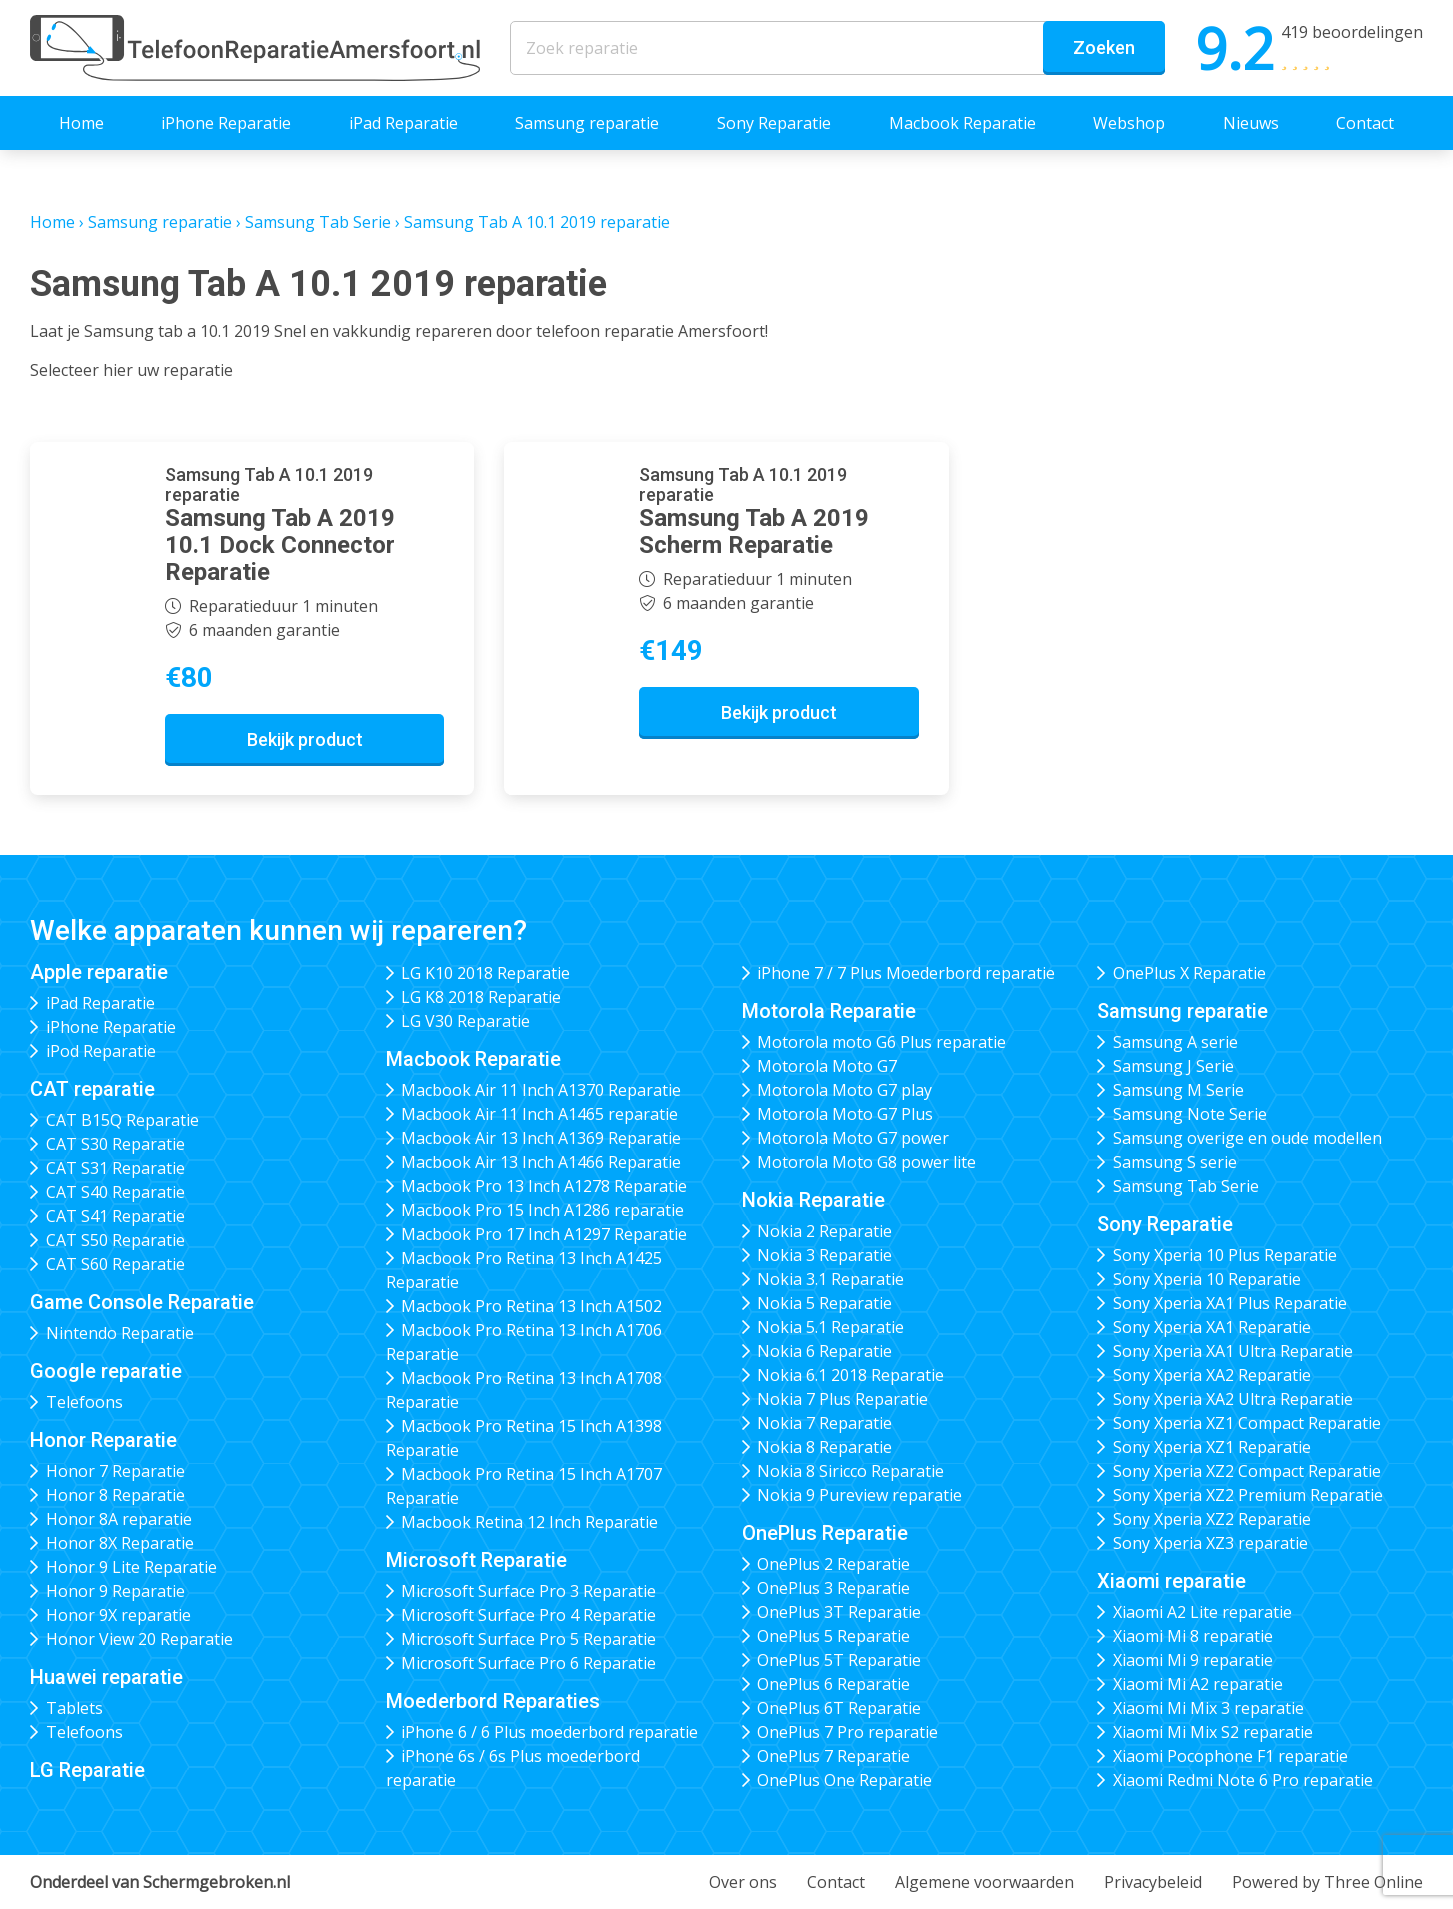 The image size is (1453, 1909). Describe the element at coordinates (115, 1144) in the screenshot. I see `CAT S30 Reparatie` at that location.